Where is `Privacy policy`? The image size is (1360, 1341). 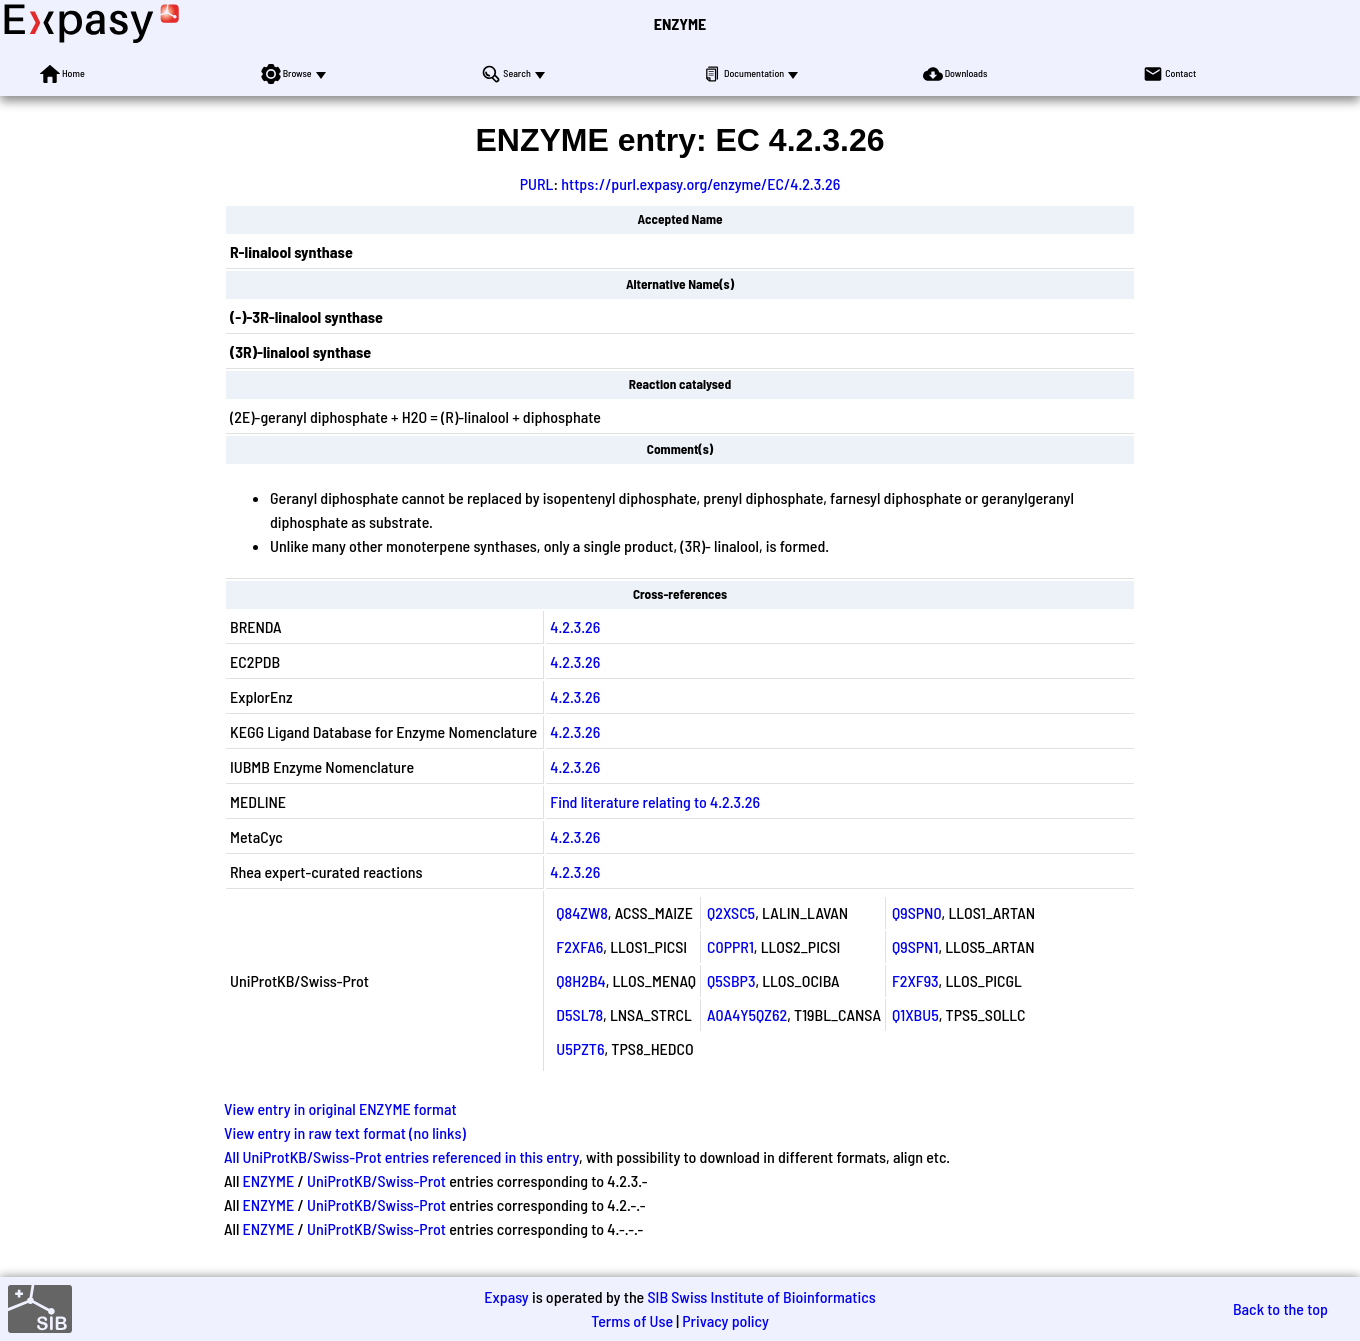 Privacy policy is located at coordinates (725, 1320).